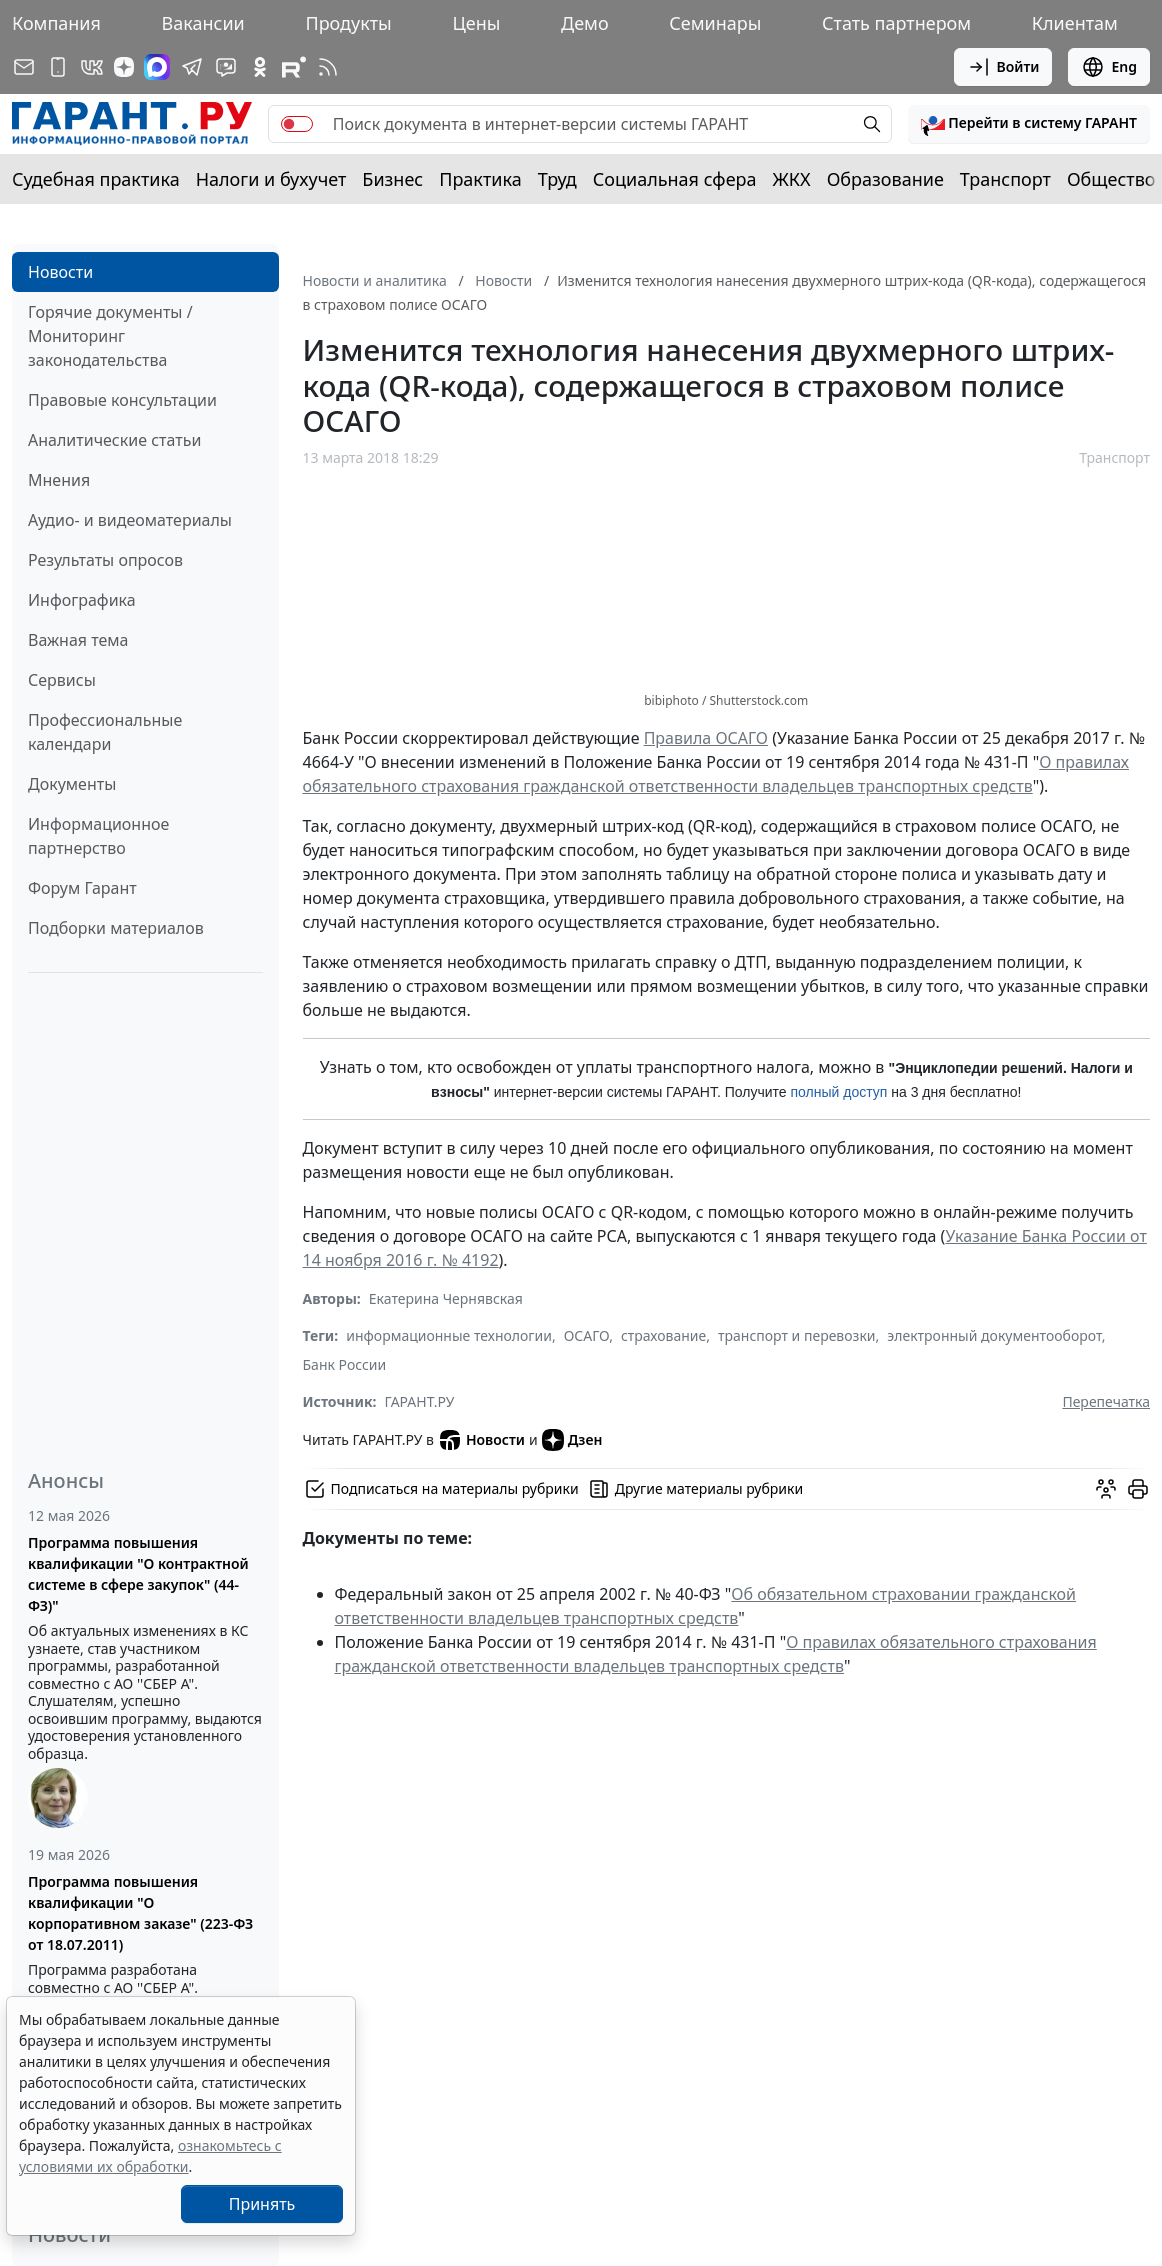 The width and height of the screenshot is (1162, 2266). I want to click on Новости, so click(60, 272).